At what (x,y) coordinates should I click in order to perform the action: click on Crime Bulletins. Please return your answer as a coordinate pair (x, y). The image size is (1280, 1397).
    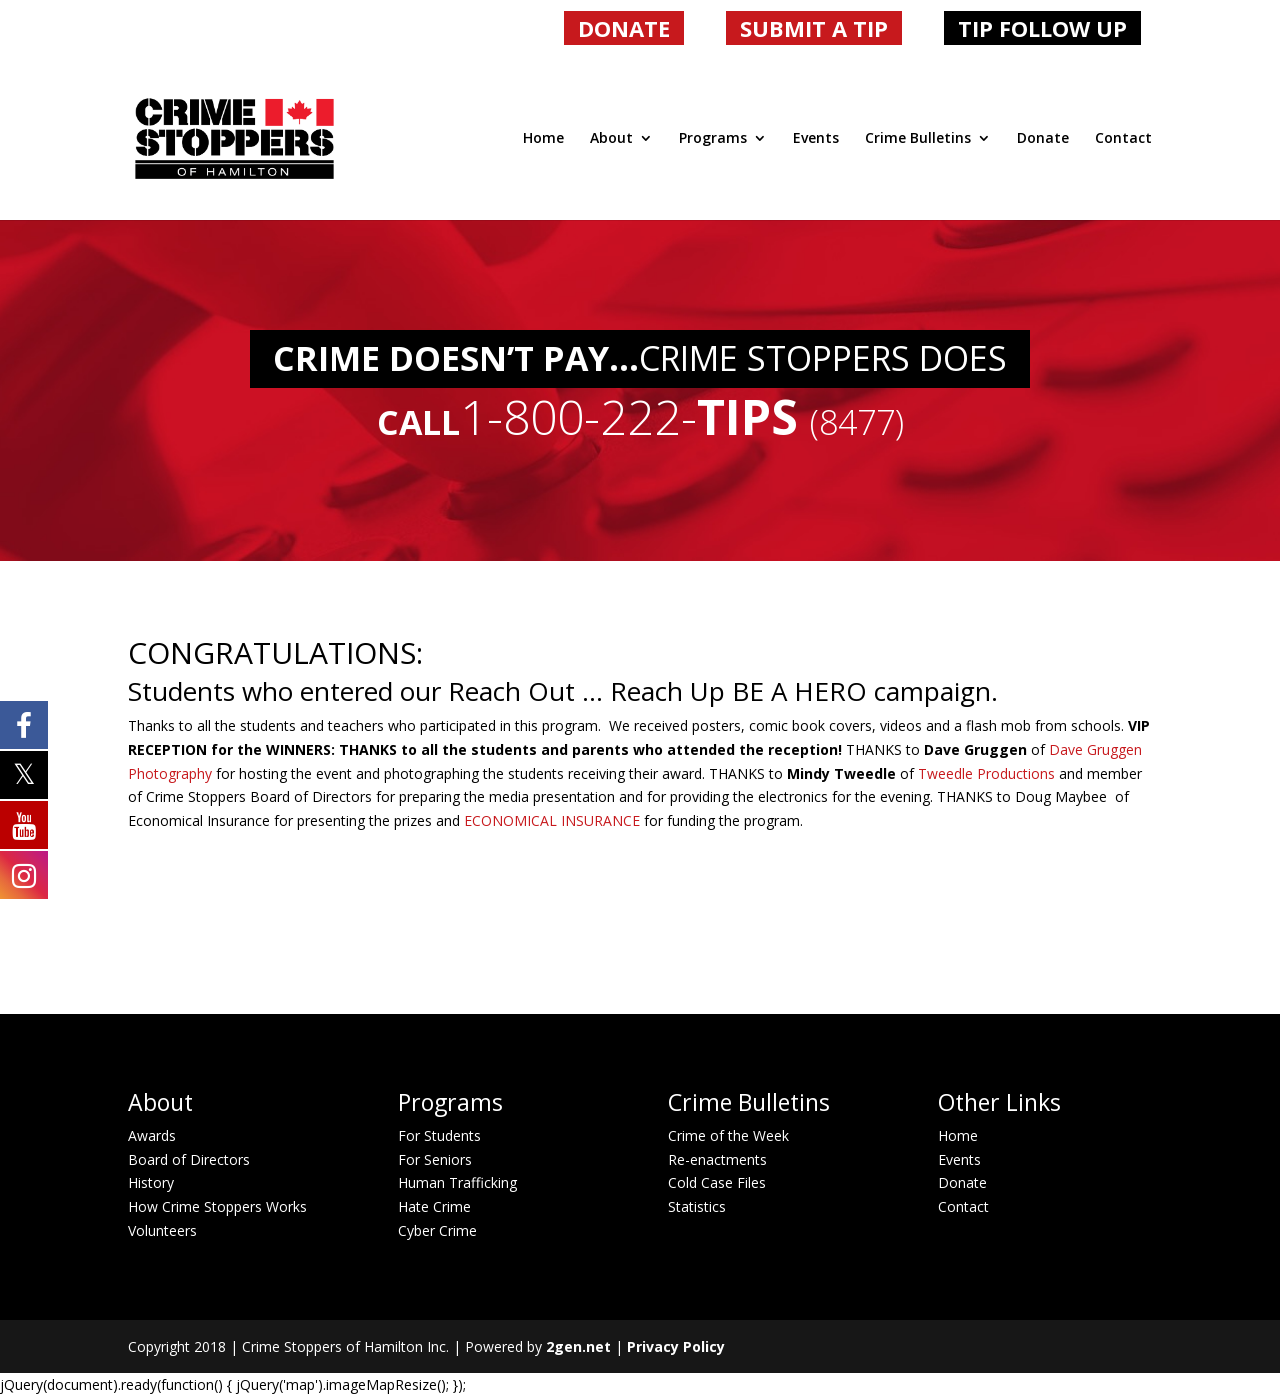
    Looking at the image, I should click on (918, 139).